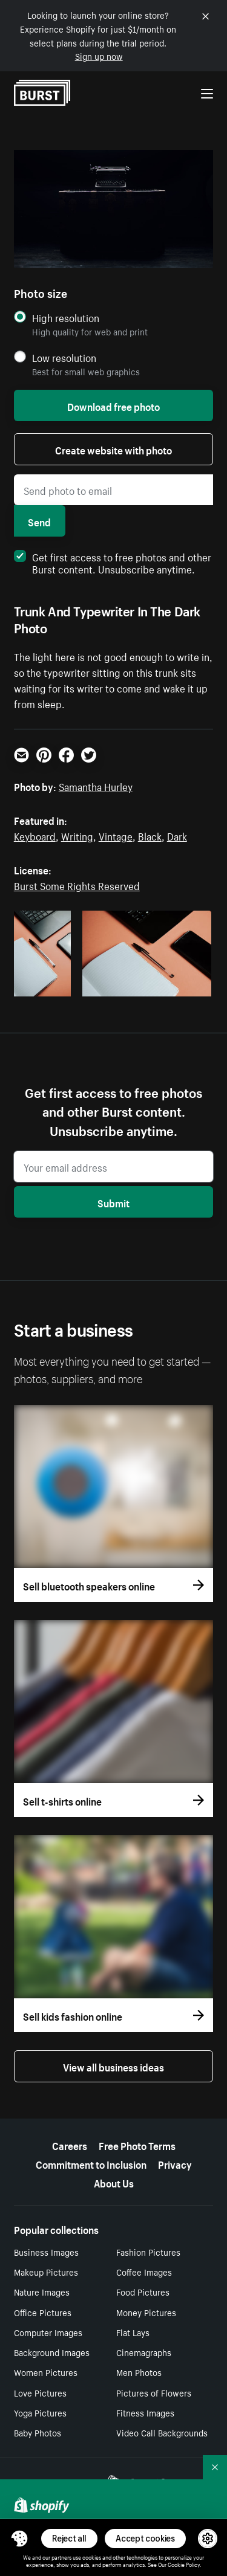  Describe the element at coordinates (146, 2312) in the screenshot. I see `Money Pictures` at that location.